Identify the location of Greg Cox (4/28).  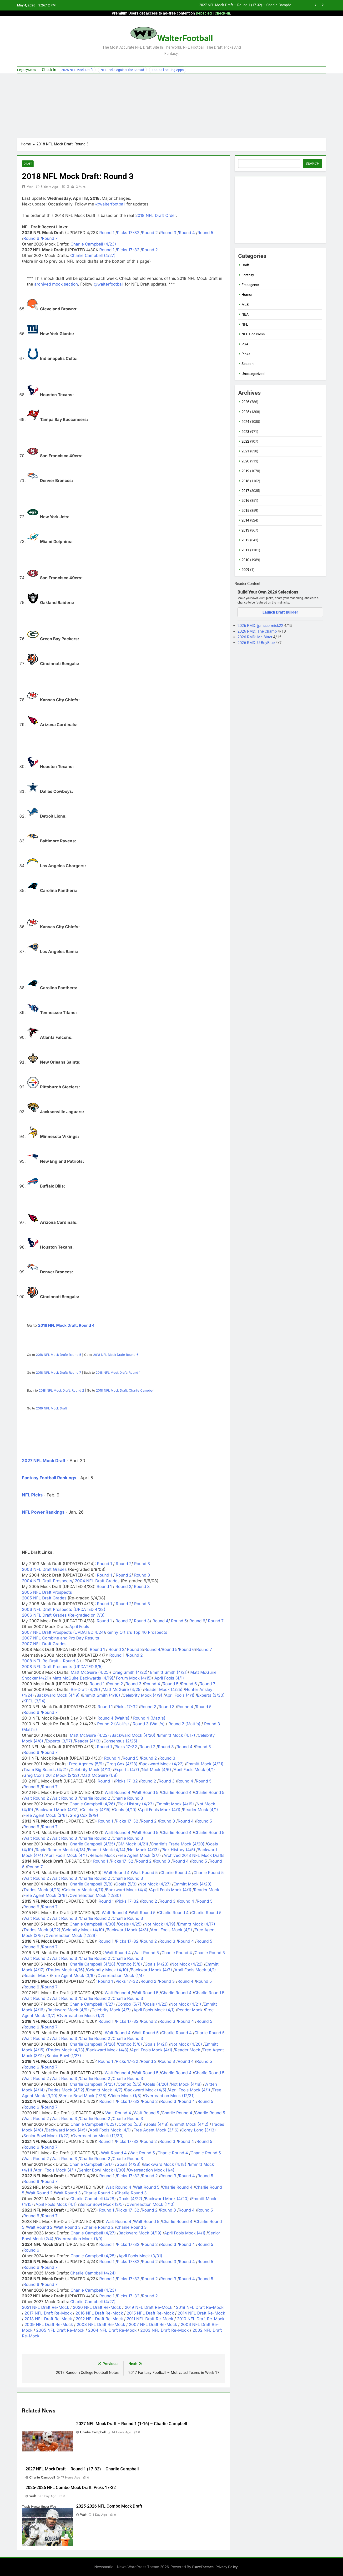
(121, 1764).